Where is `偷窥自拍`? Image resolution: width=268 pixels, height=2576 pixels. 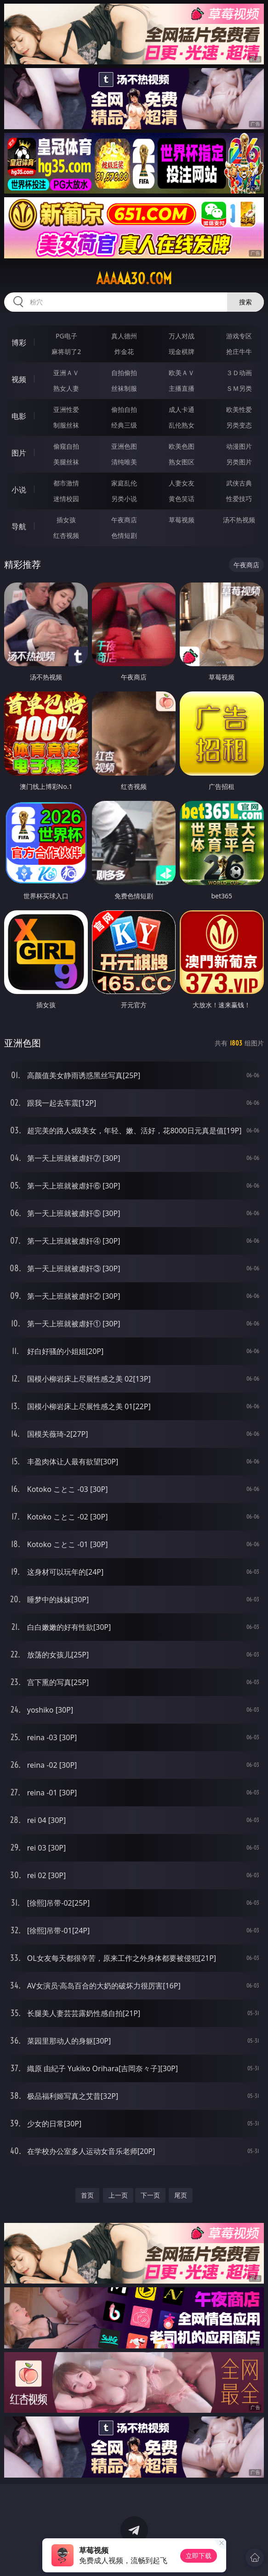 偷窥自拍 is located at coordinates (66, 446).